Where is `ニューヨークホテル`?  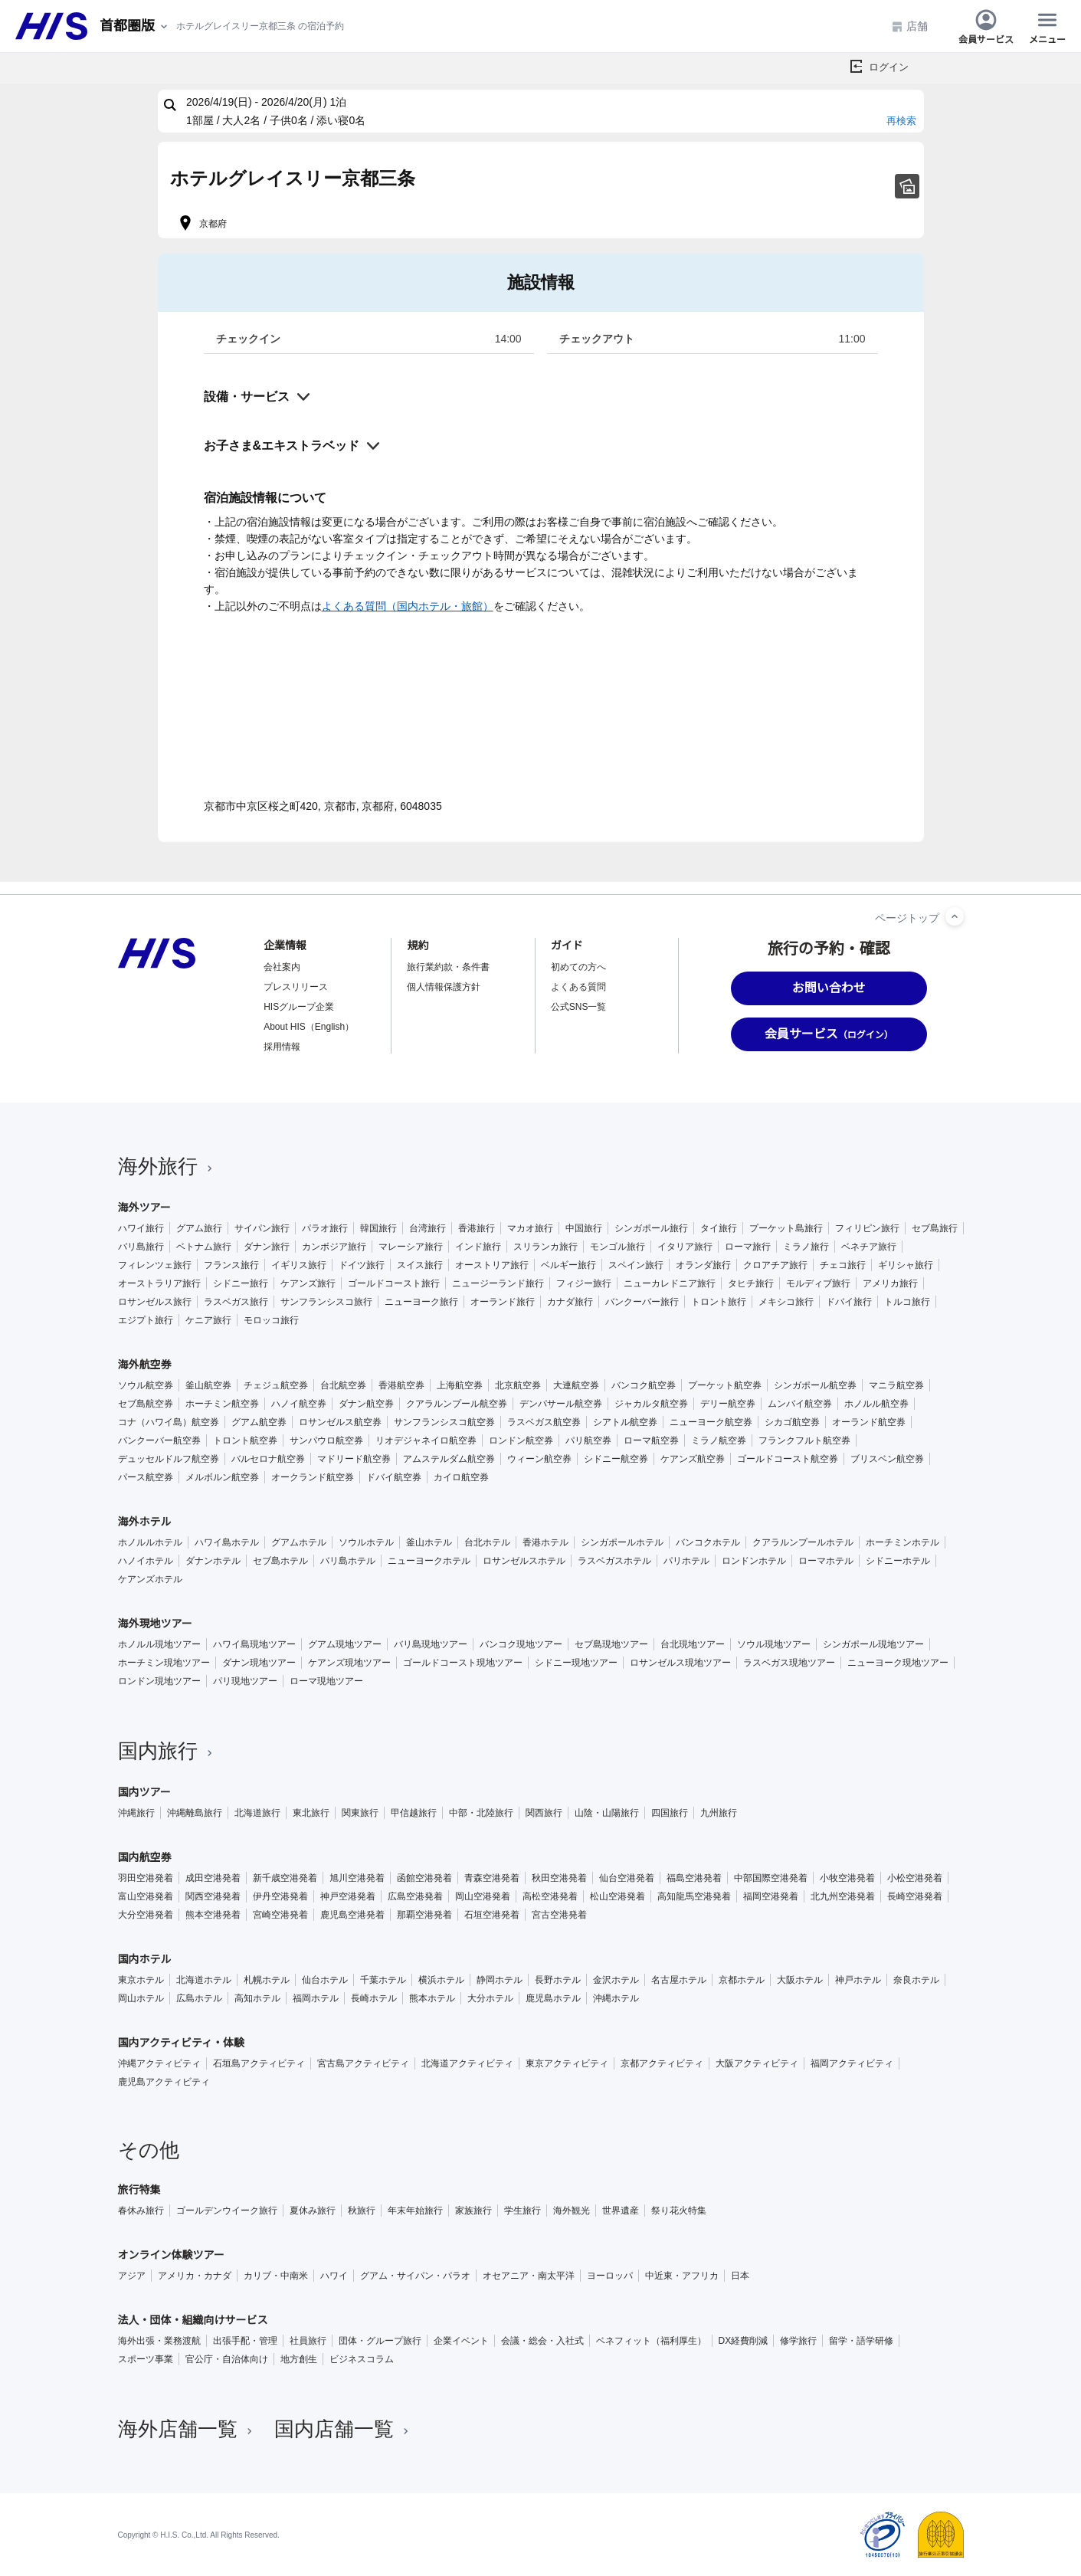
ニューヨークホテル is located at coordinates (429, 1560).